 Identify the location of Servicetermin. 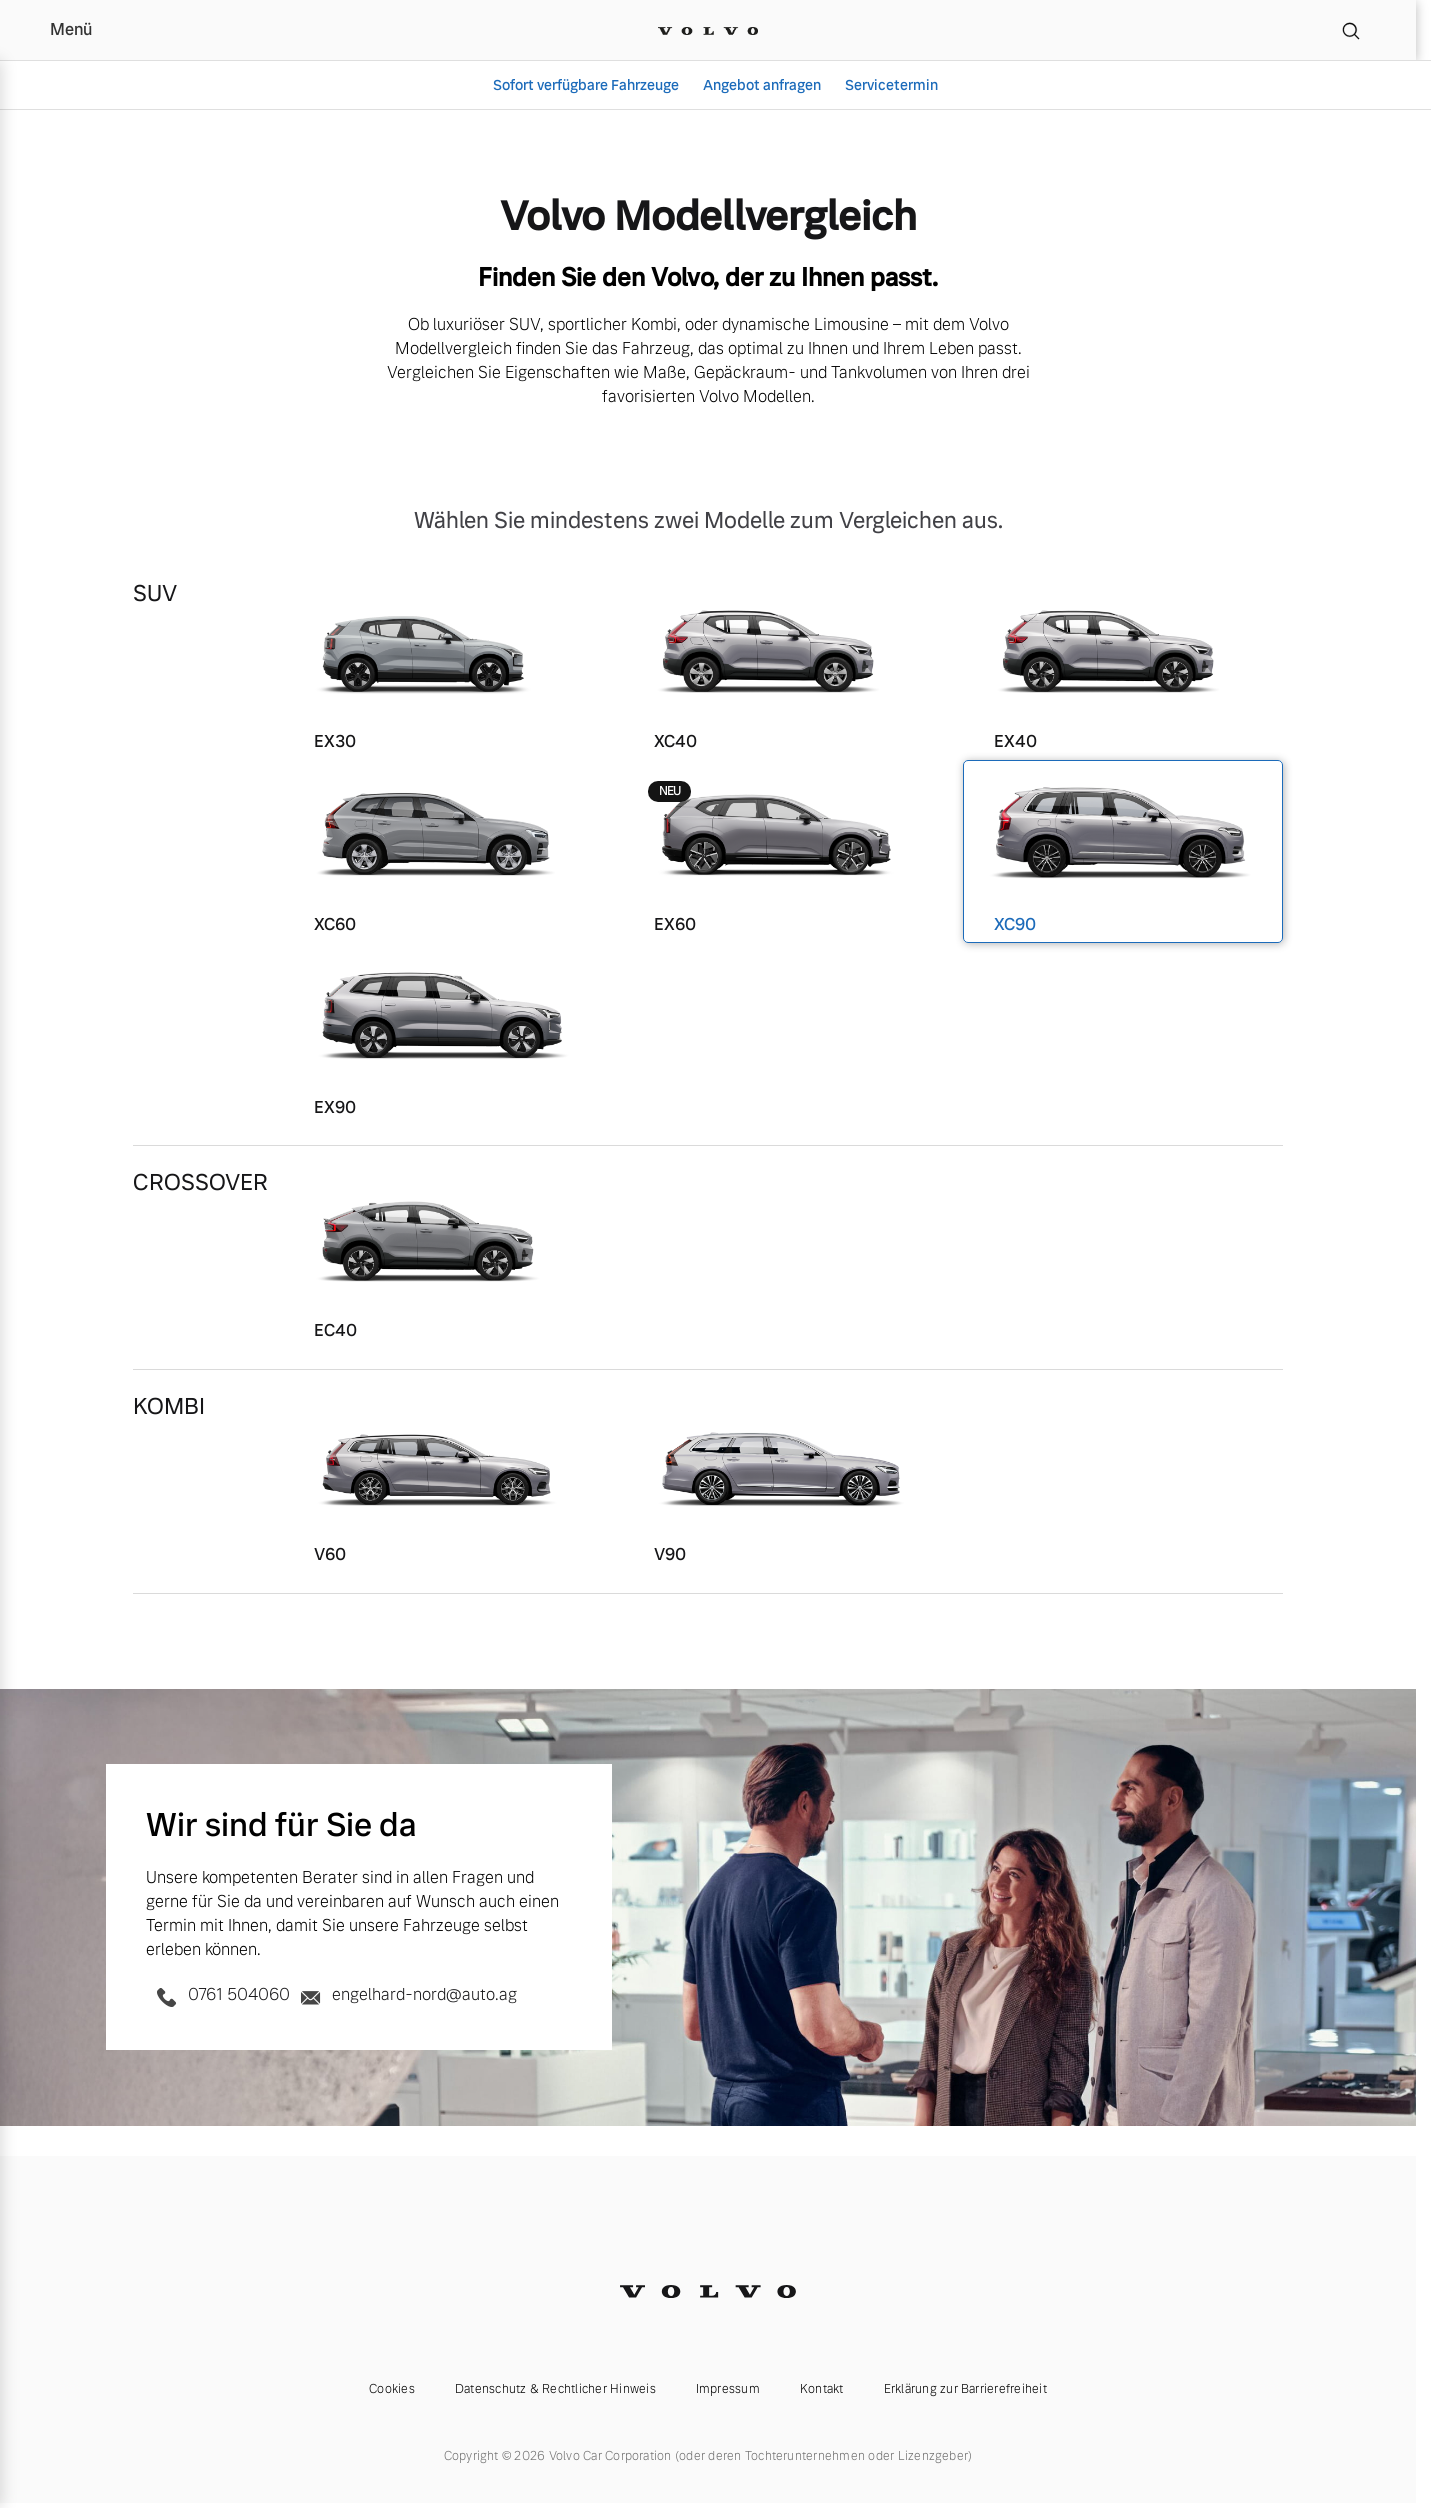
(891, 85).